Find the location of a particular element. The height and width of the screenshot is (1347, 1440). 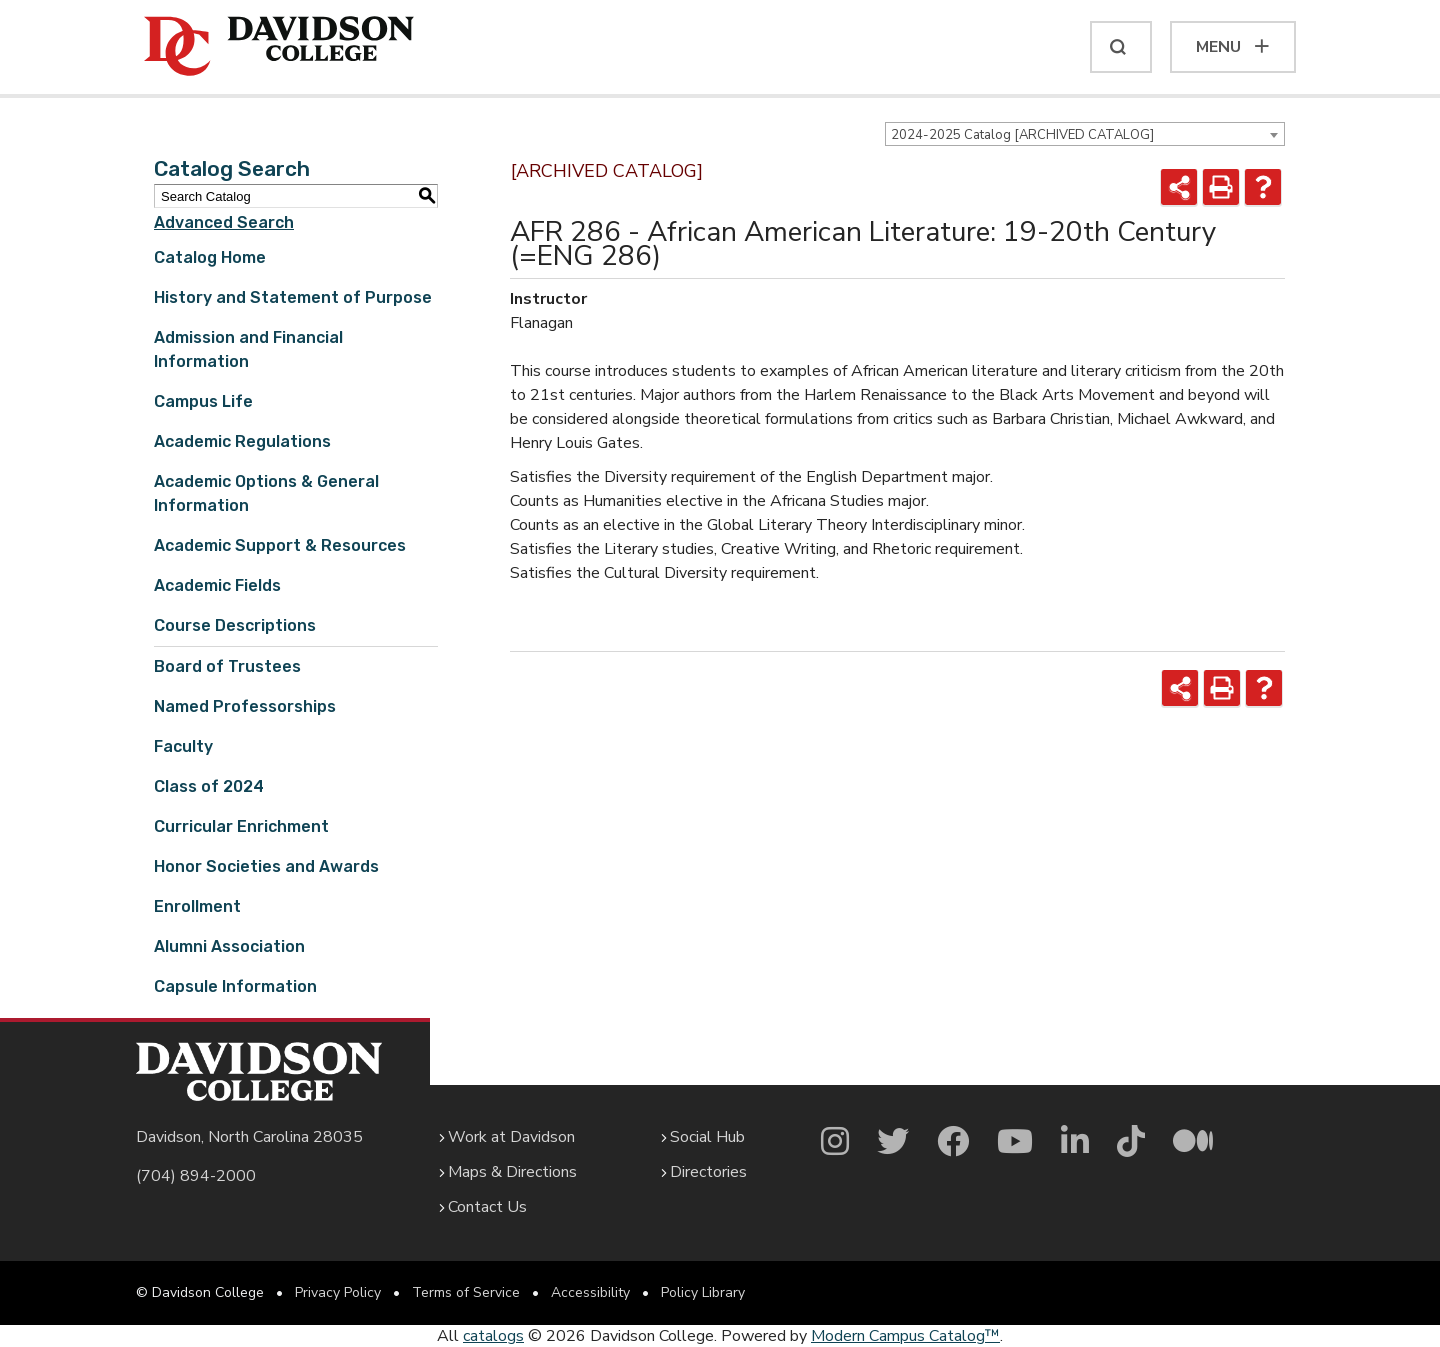

(704) 894-2000 is located at coordinates (196, 1176).